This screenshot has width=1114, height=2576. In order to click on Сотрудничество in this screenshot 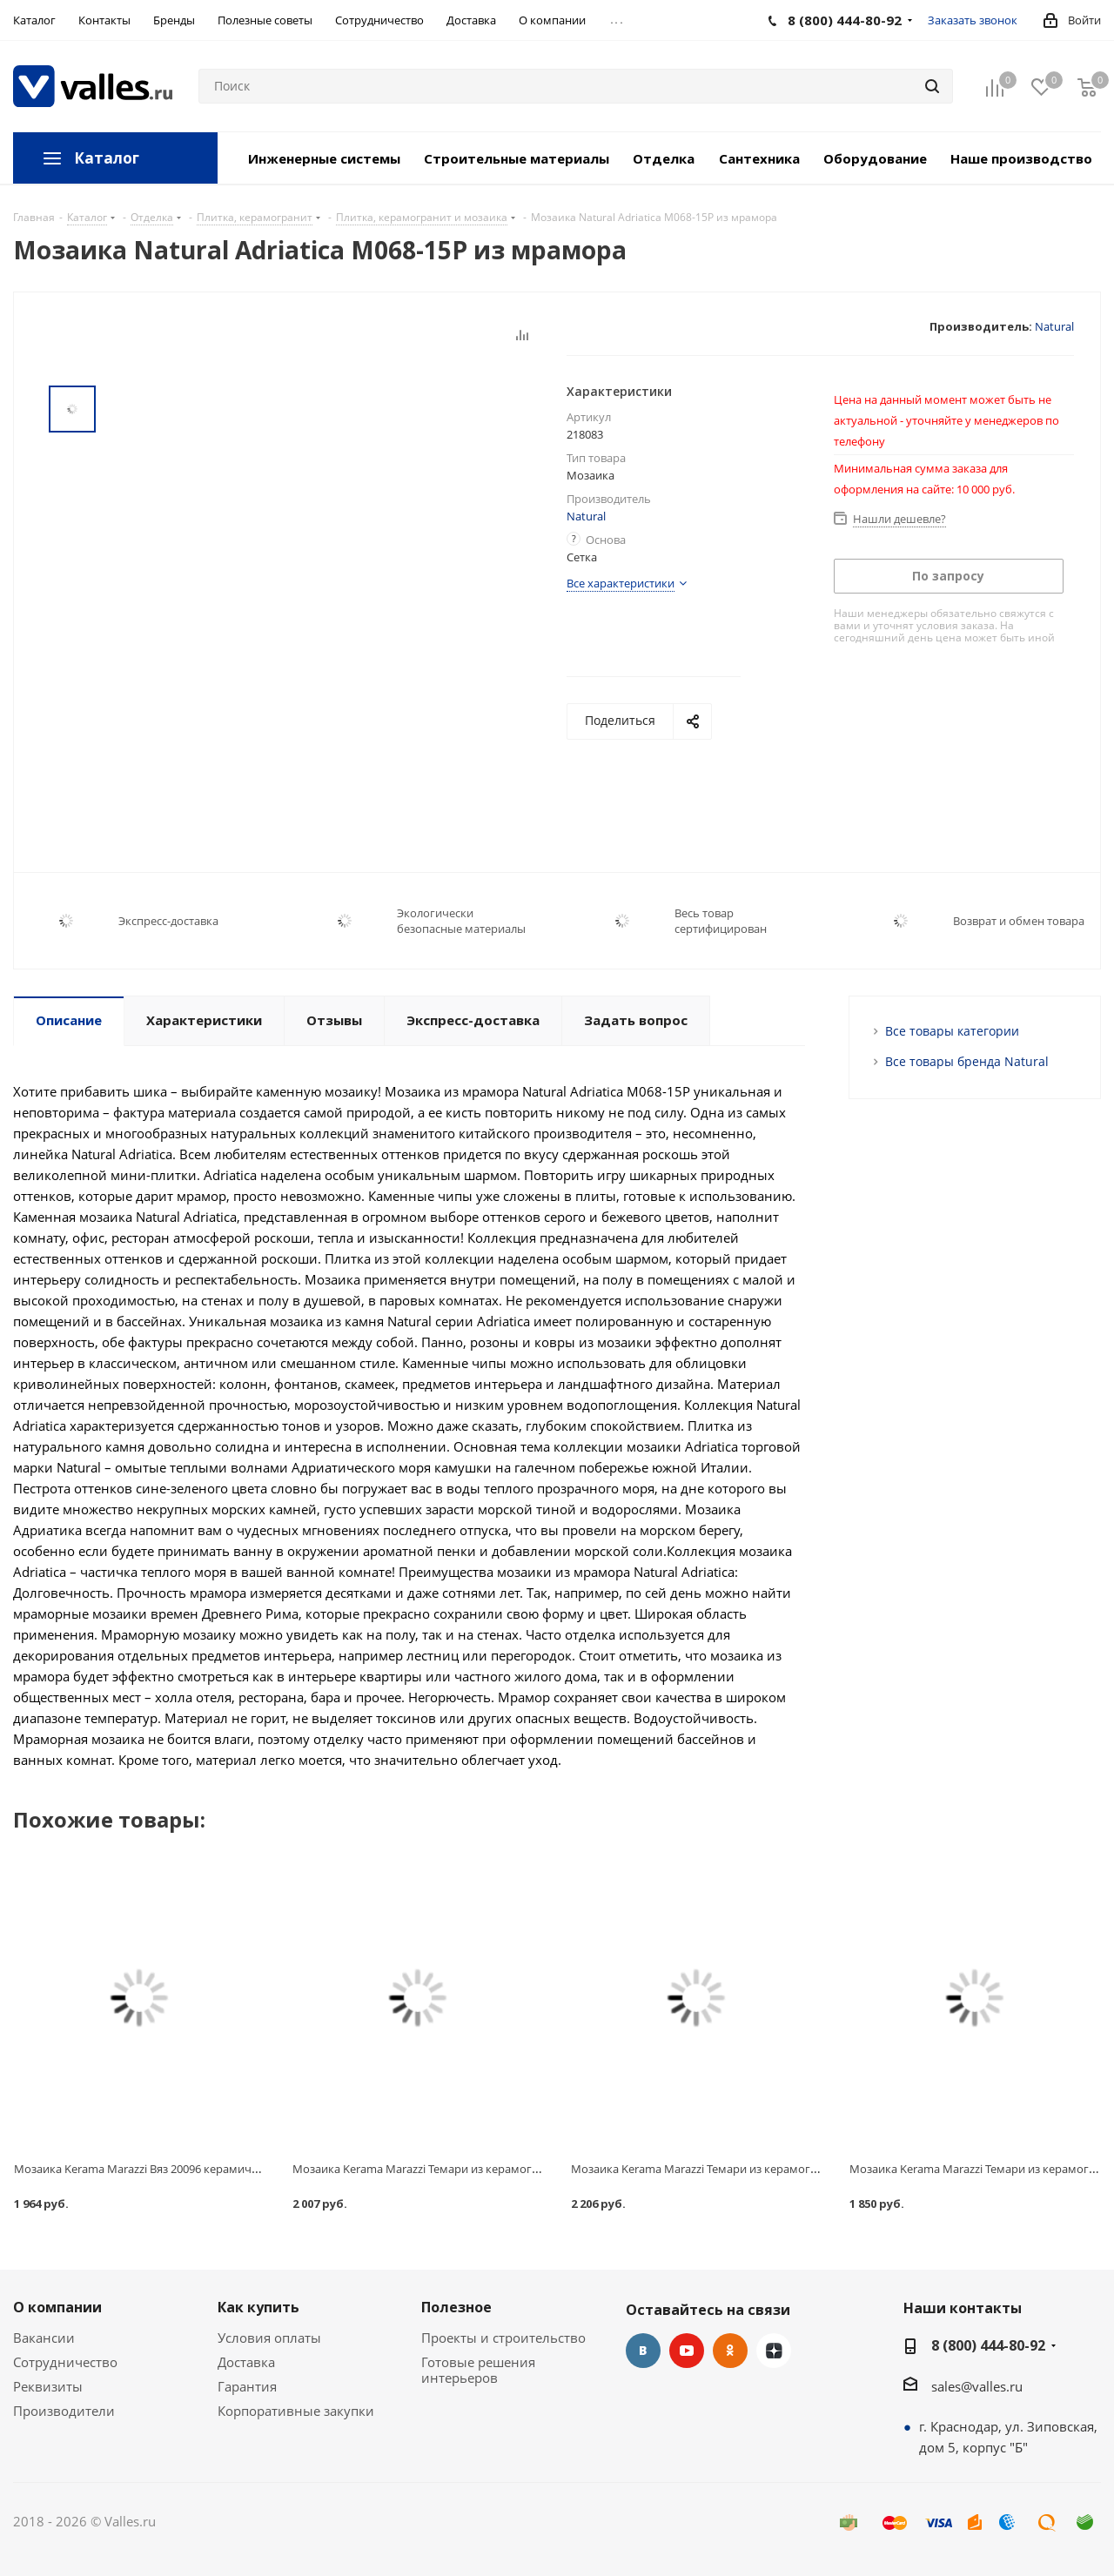, I will do `click(65, 2362)`.